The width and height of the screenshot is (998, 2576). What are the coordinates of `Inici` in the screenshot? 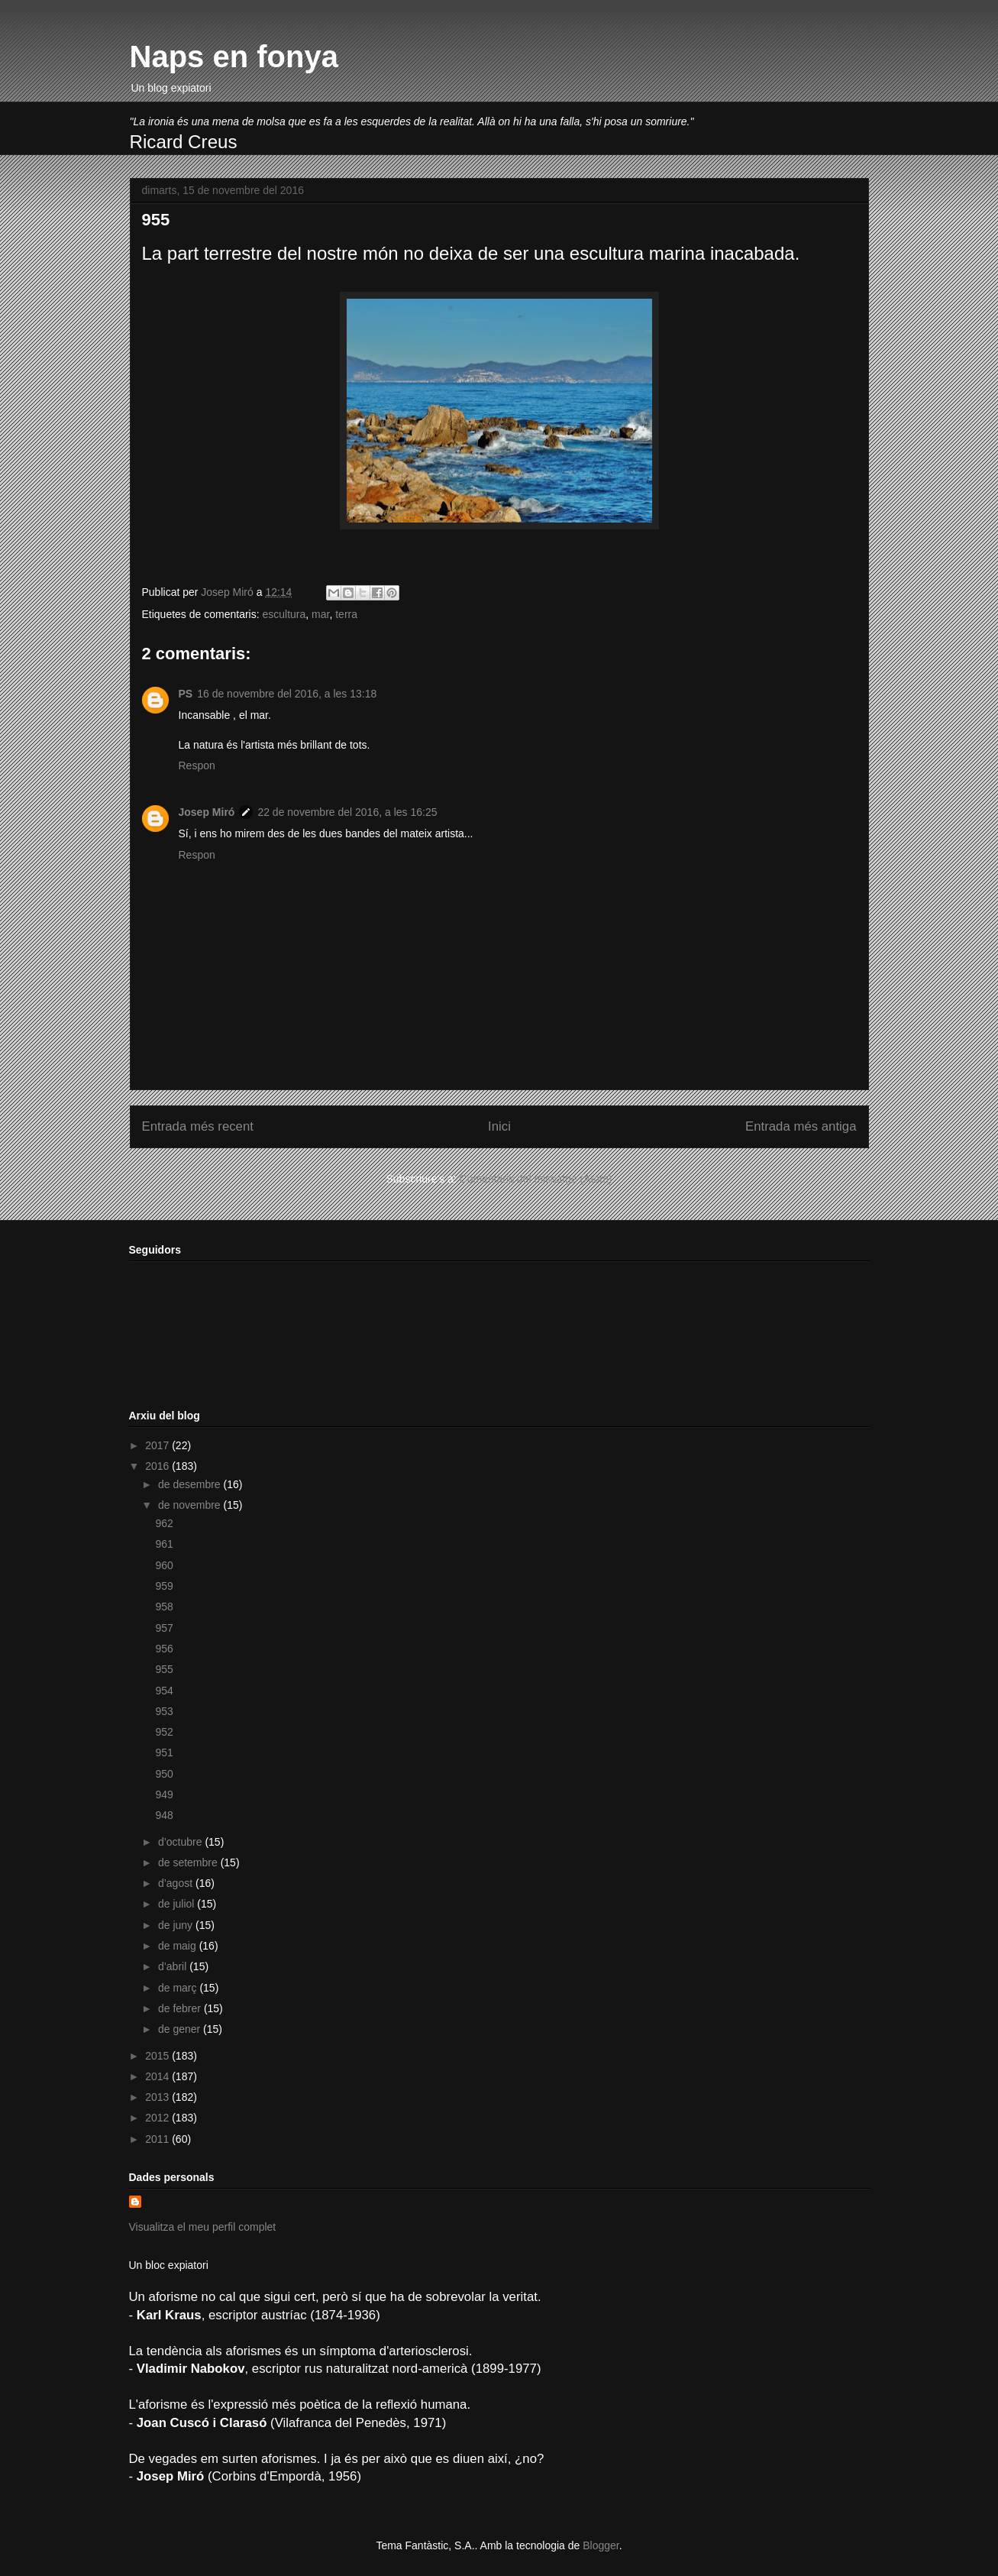 It's located at (499, 1126).